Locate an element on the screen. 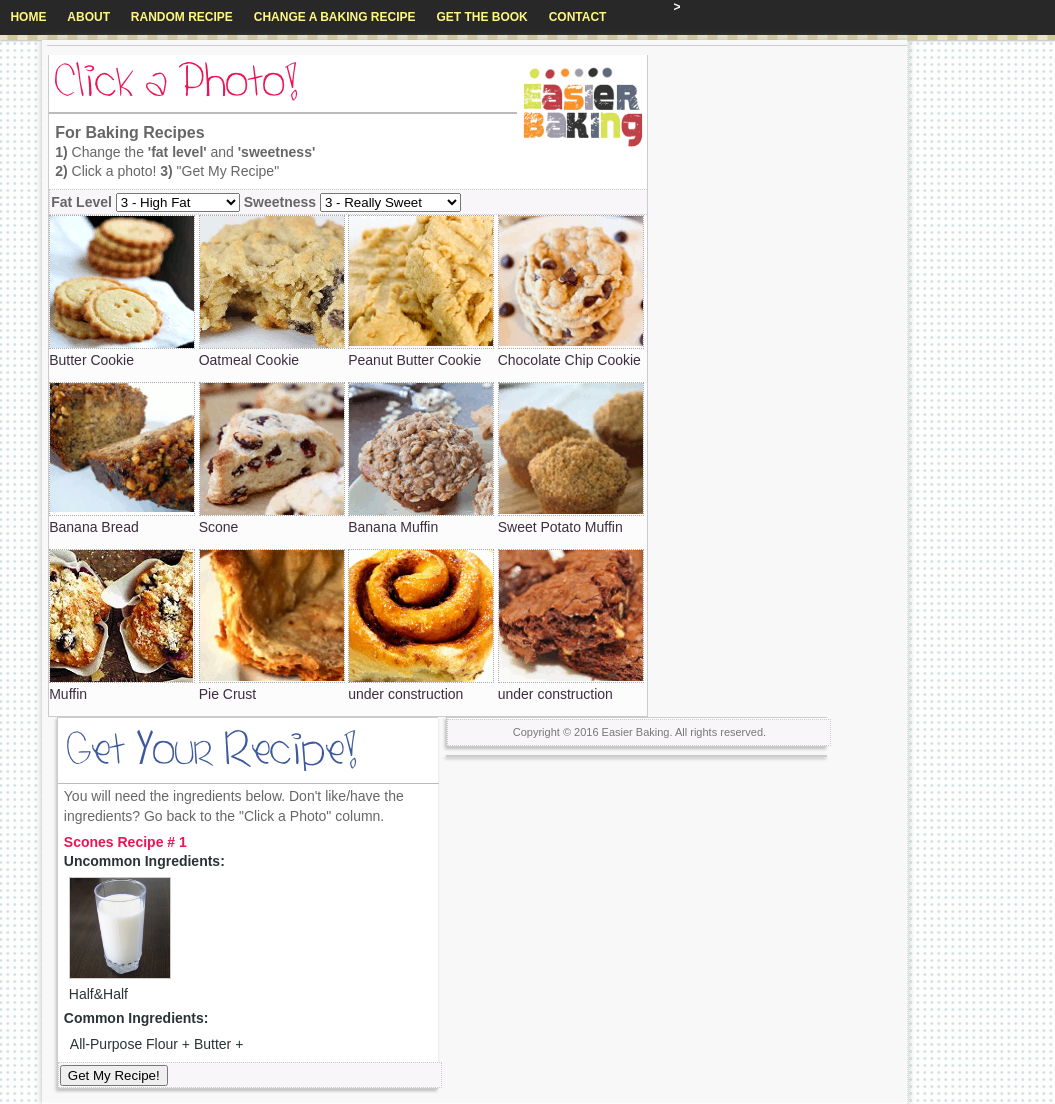  Oatmeal Cookie is located at coordinates (249, 360).